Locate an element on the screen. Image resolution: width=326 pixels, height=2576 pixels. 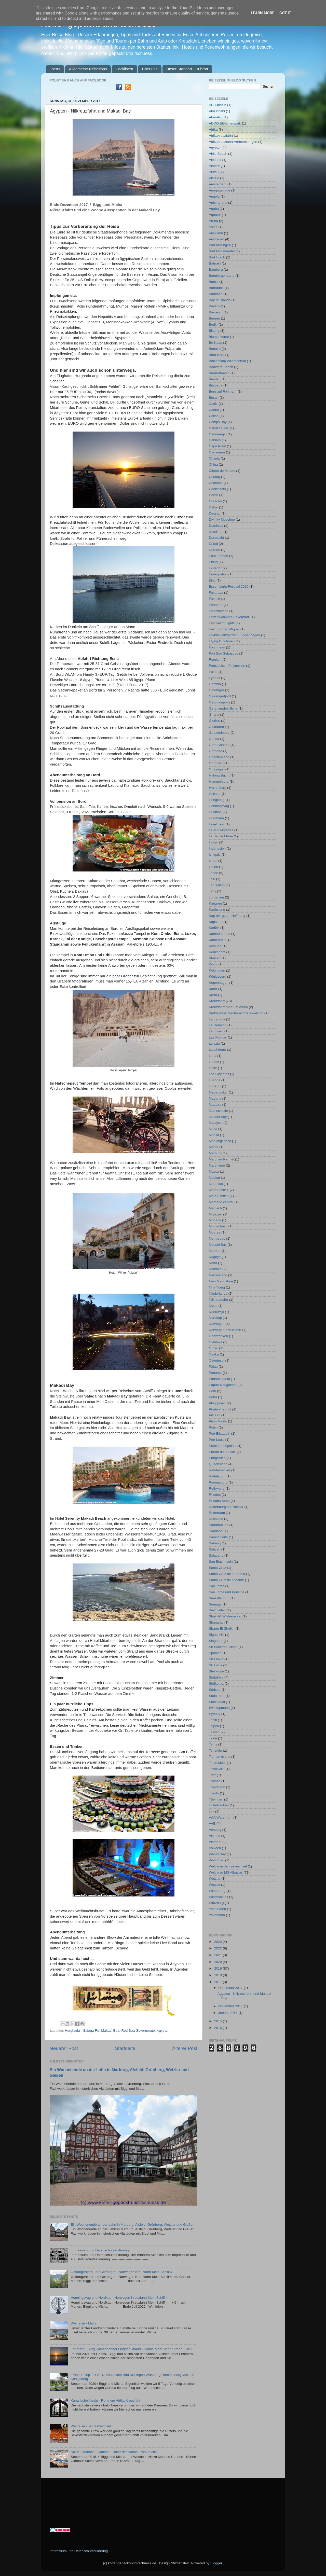
Breslau is located at coordinates (215, 379).